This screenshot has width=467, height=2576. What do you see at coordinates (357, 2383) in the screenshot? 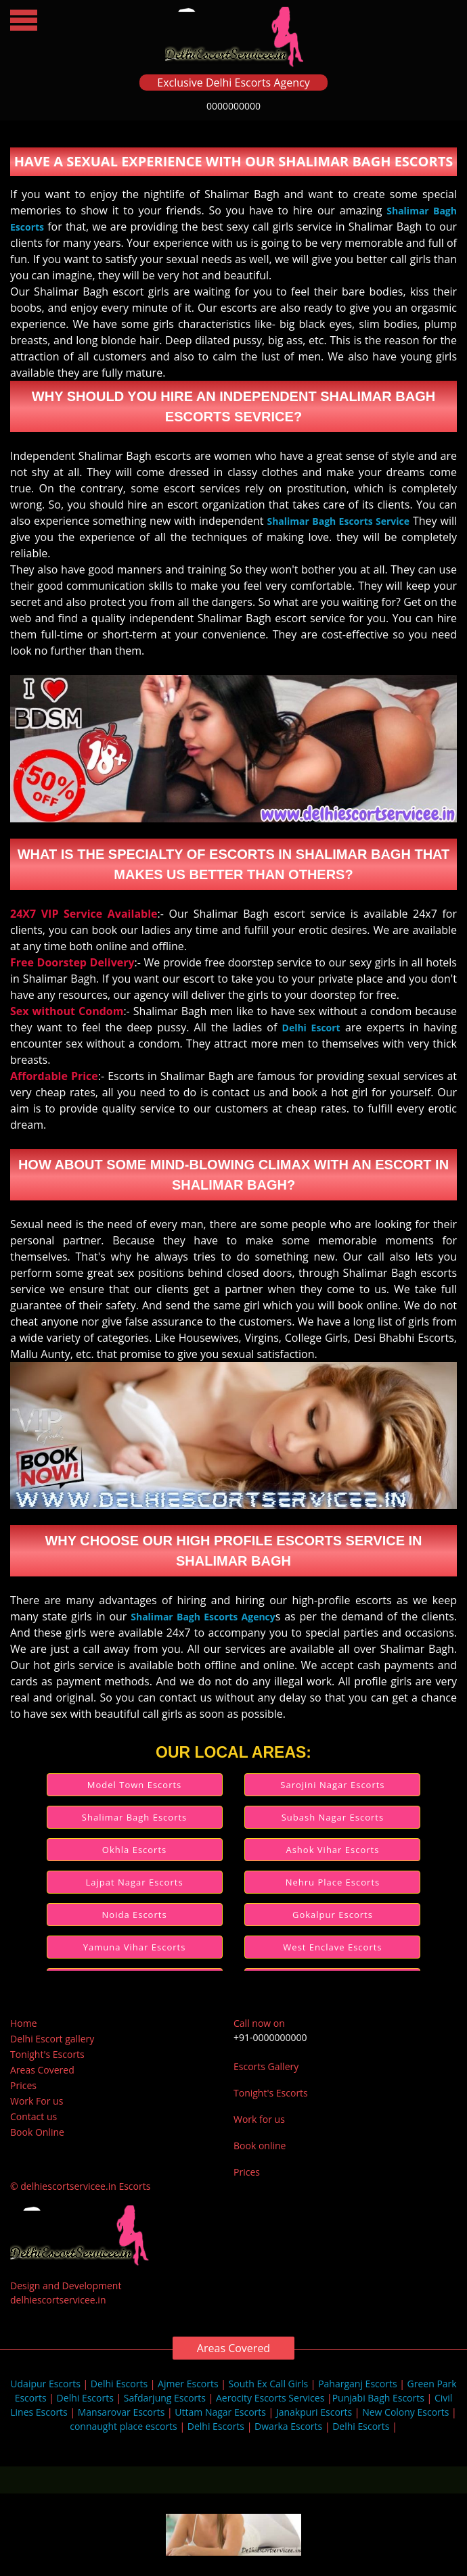
I see `Paharganj Escorts` at bounding box center [357, 2383].